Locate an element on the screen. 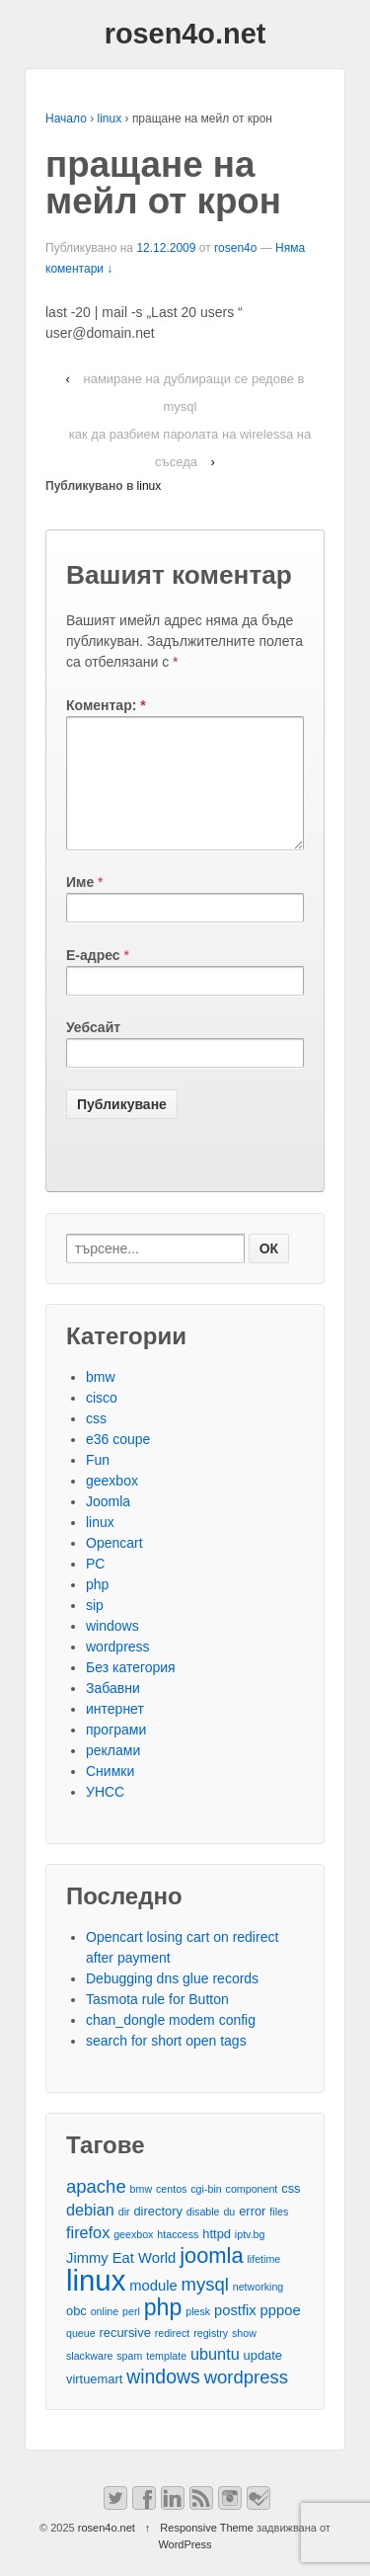 The image size is (370, 2576). pppoe [pppoe (4 обекти)] is located at coordinates (280, 2334).